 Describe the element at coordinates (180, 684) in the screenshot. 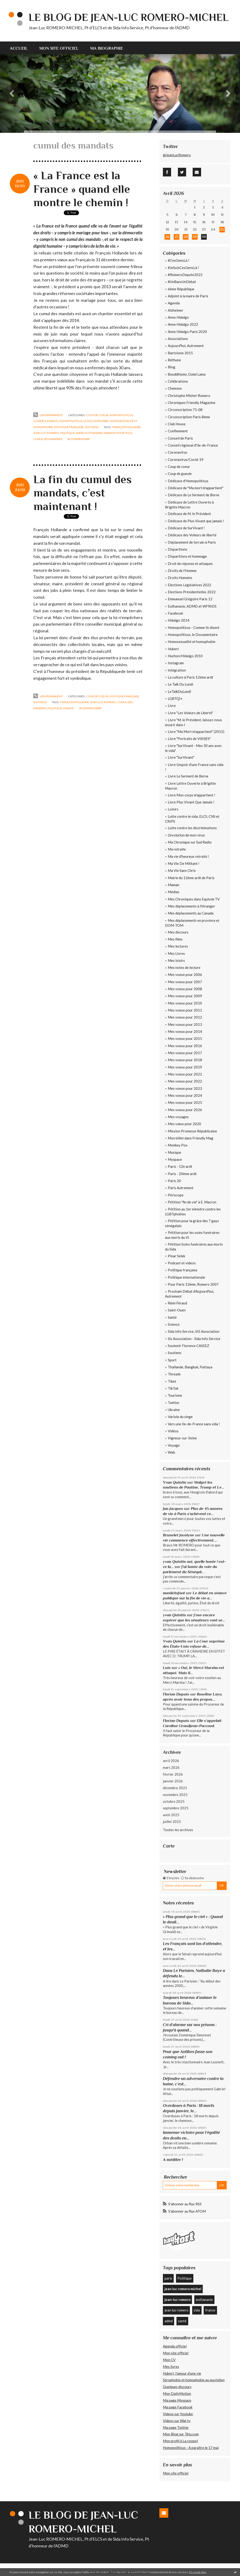

I see `Le Talk Du Lundi` at that location.